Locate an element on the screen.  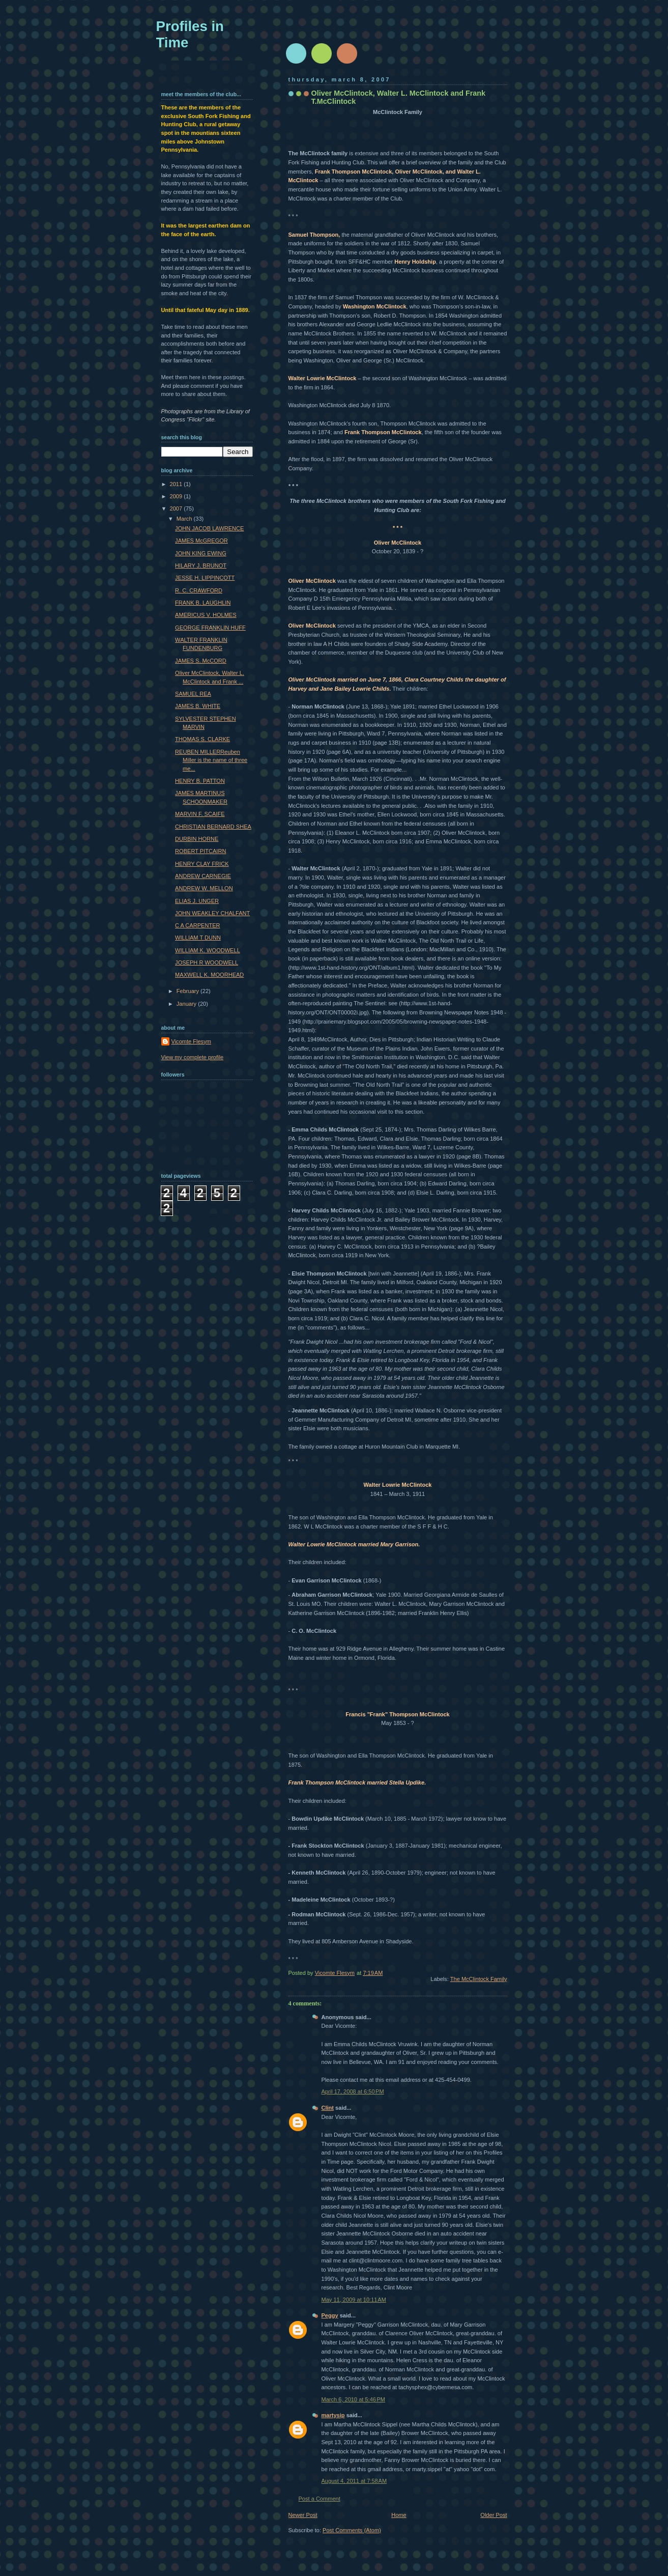
The McClintock Family is located at coordinates (478, 1979).